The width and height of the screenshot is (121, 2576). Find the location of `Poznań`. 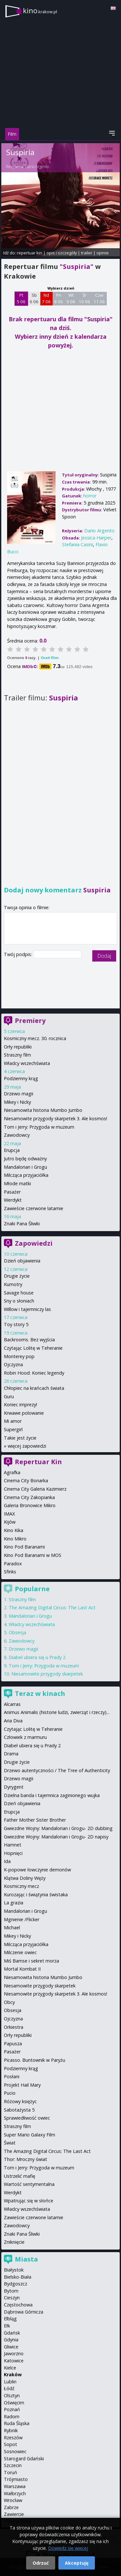

Poznań is located at coordinates (12, 2409).